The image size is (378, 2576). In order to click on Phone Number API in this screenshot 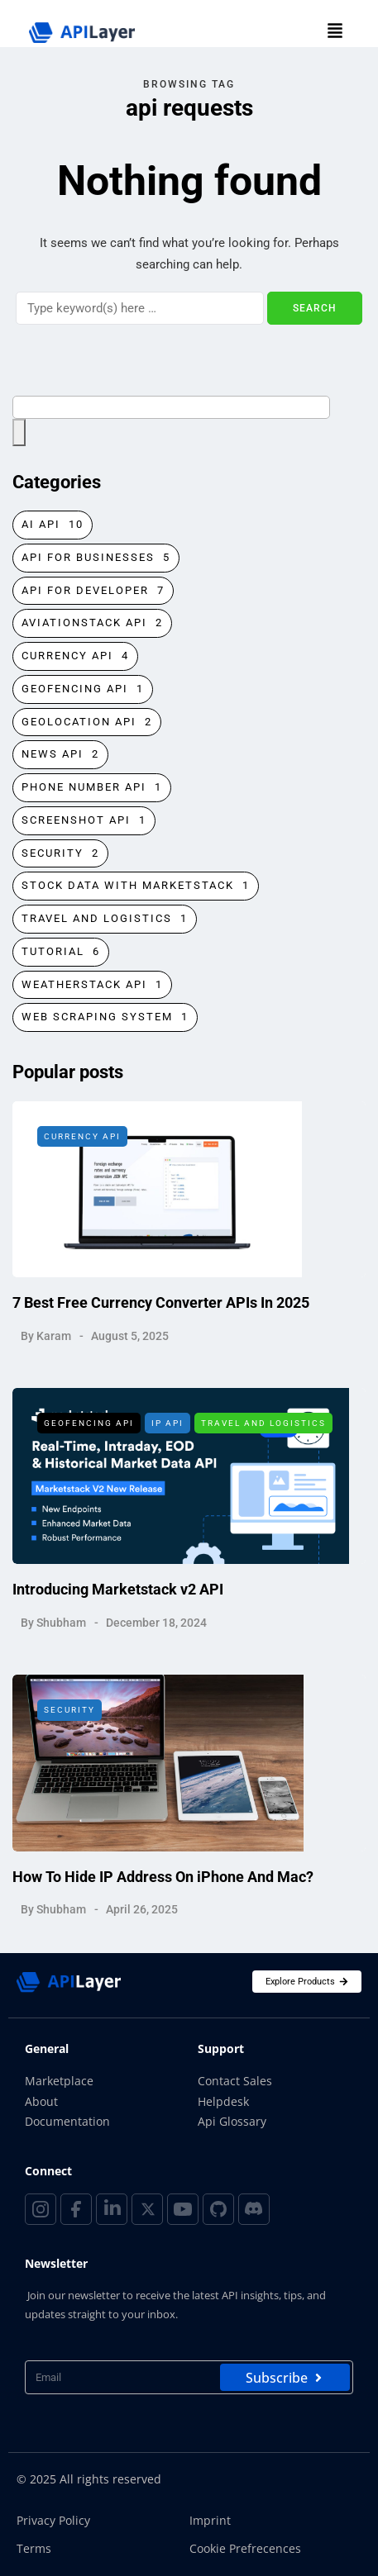, I will do `click(92, 787)`.